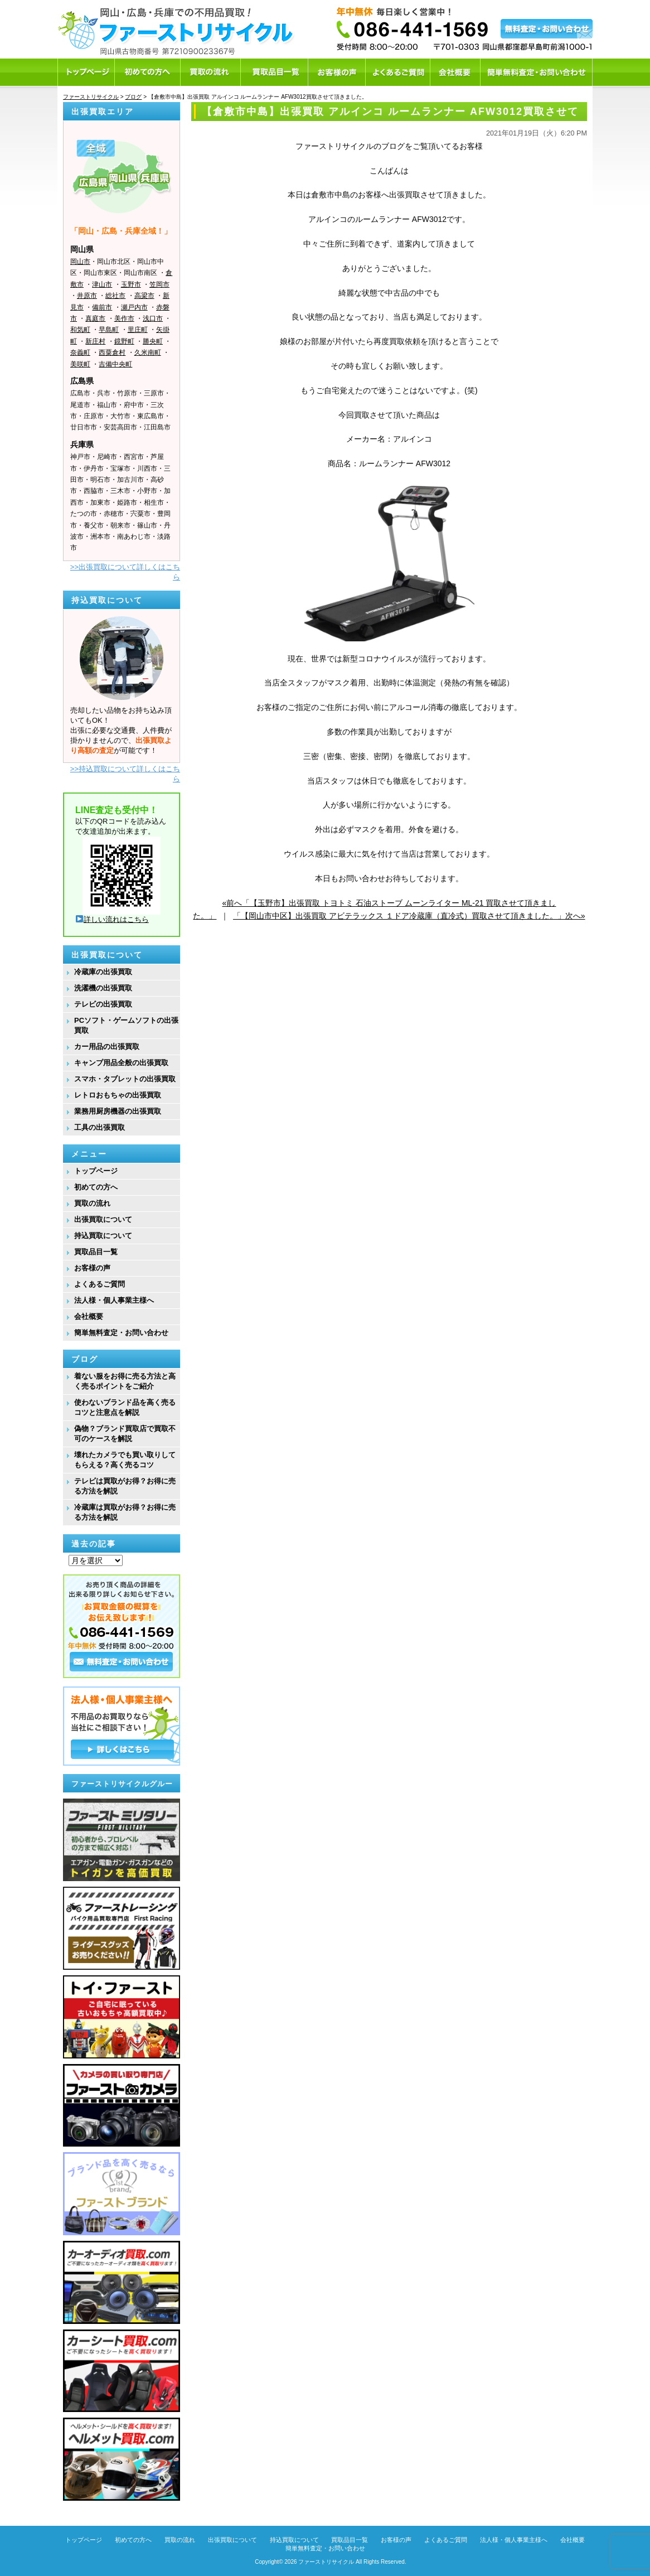 The width and height of the screenshot is (650, 2576). What do you see at coordinates (124, 341) in the screenshot?
I see `鏡野町` at bounding box center [124, 341].